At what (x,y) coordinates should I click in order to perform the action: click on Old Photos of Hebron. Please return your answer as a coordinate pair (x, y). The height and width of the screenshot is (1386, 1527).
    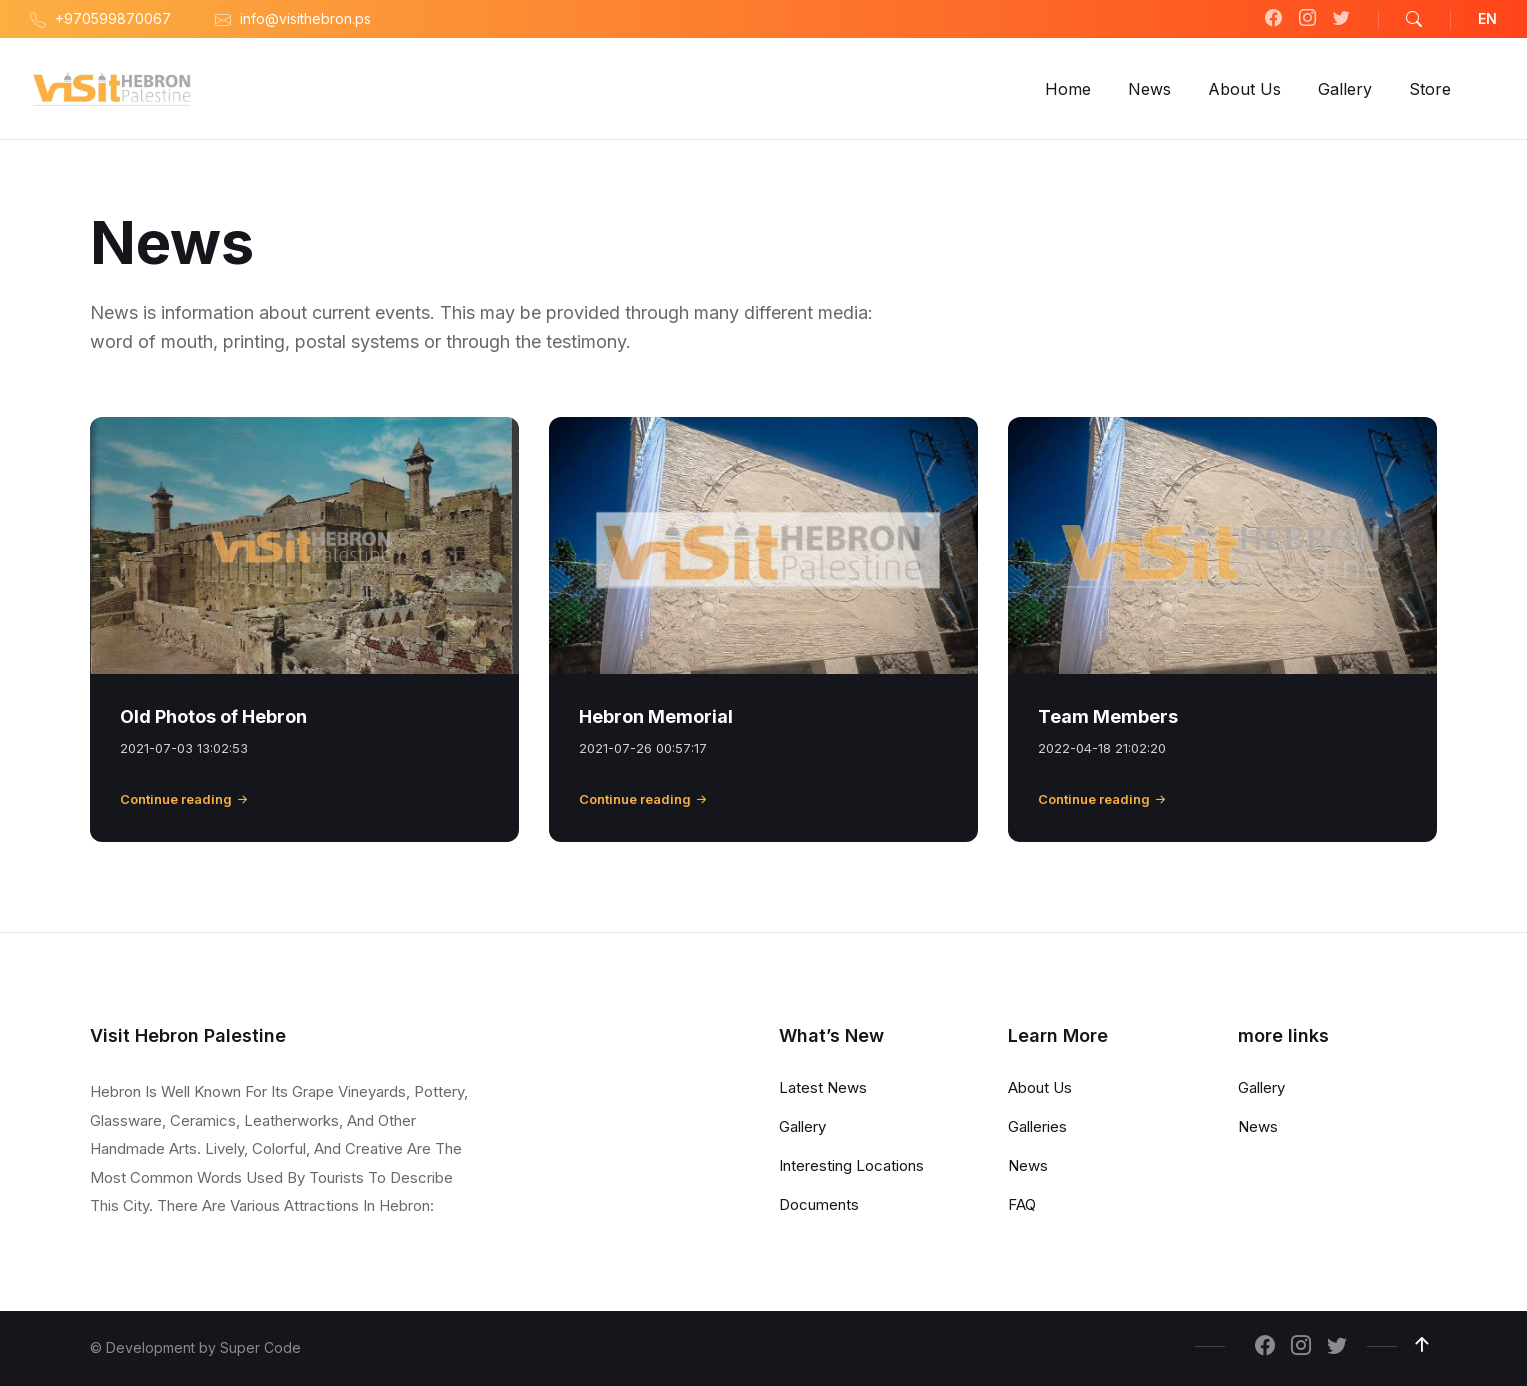
    Looking at the image, I should click on (213, 716).